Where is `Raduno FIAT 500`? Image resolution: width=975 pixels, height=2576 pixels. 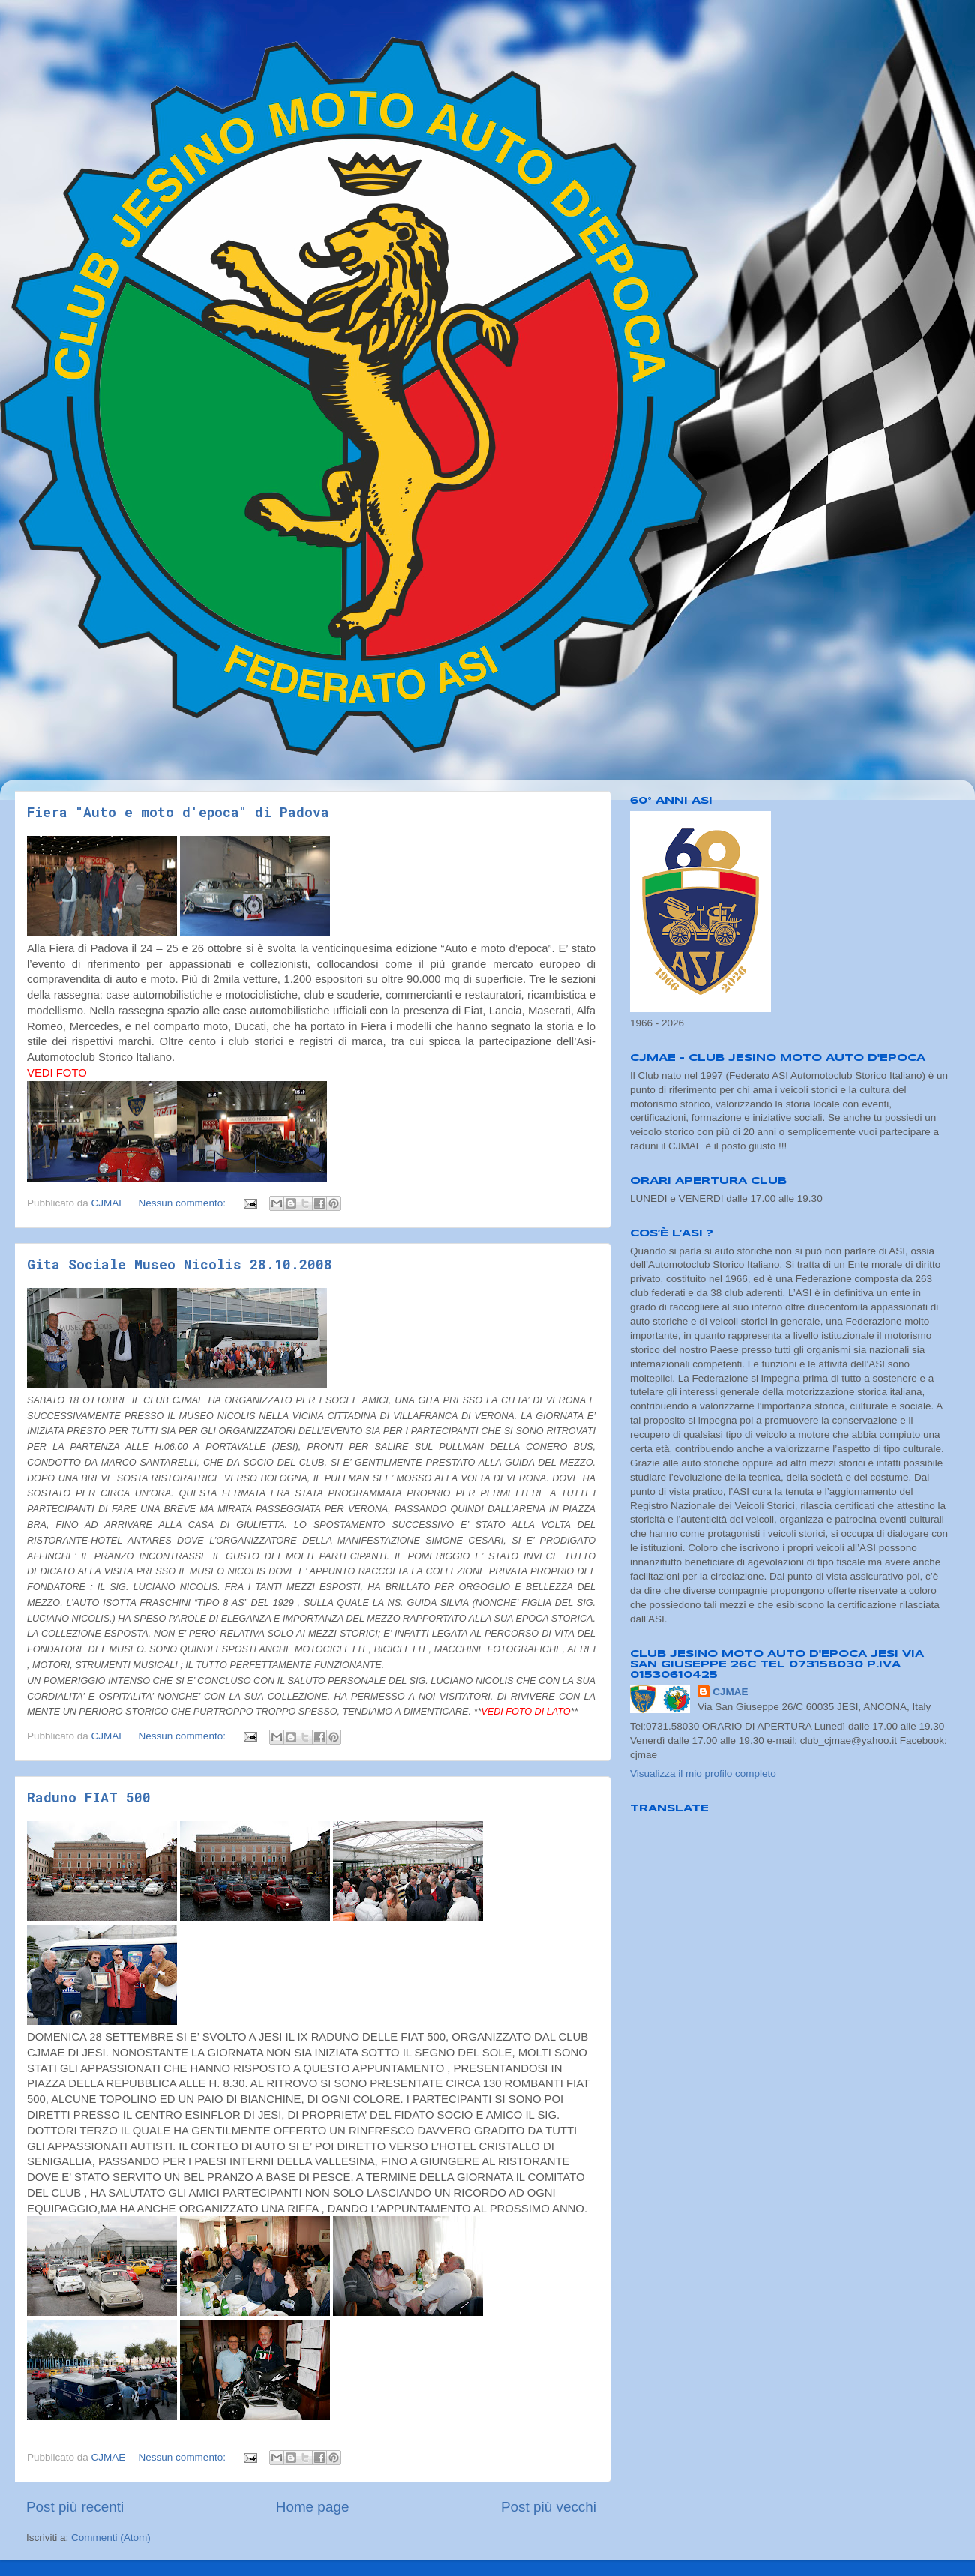 Raduno FIAT 500 is located at coordinates (89, 1797).